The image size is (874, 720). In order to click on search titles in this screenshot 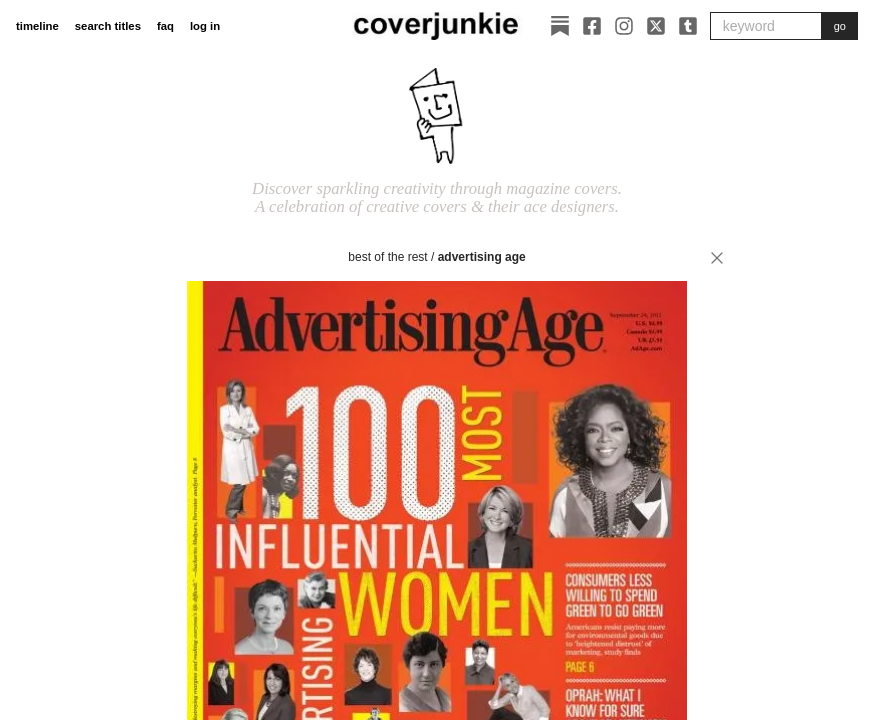, I will do `click(108, 26)`.